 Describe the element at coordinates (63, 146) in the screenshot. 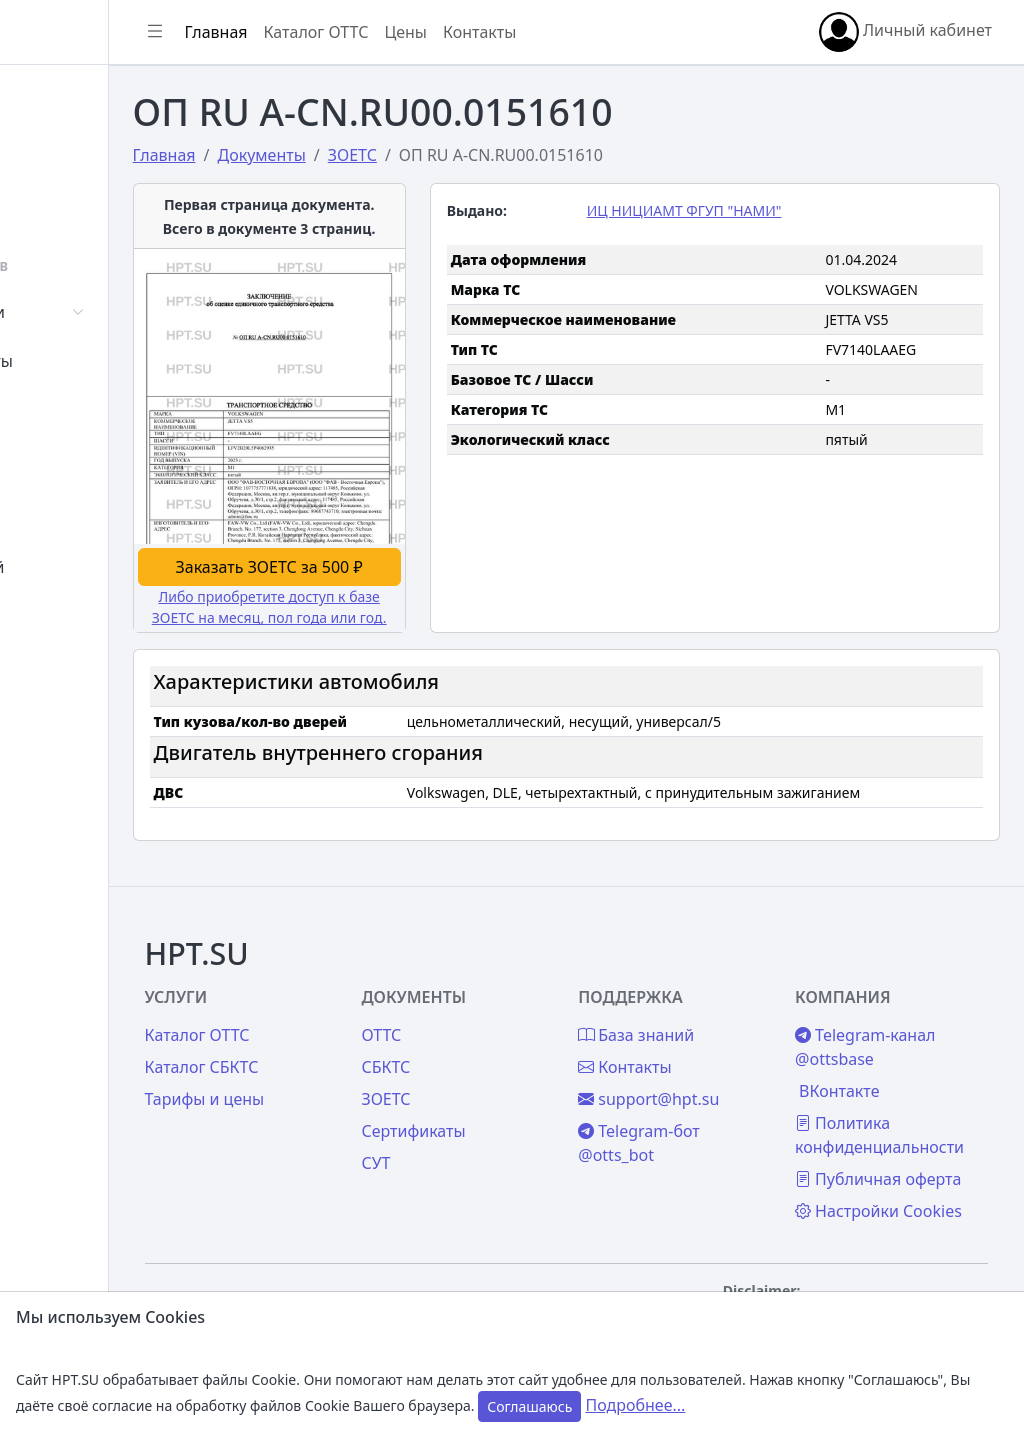

I see `Войти` at that location.